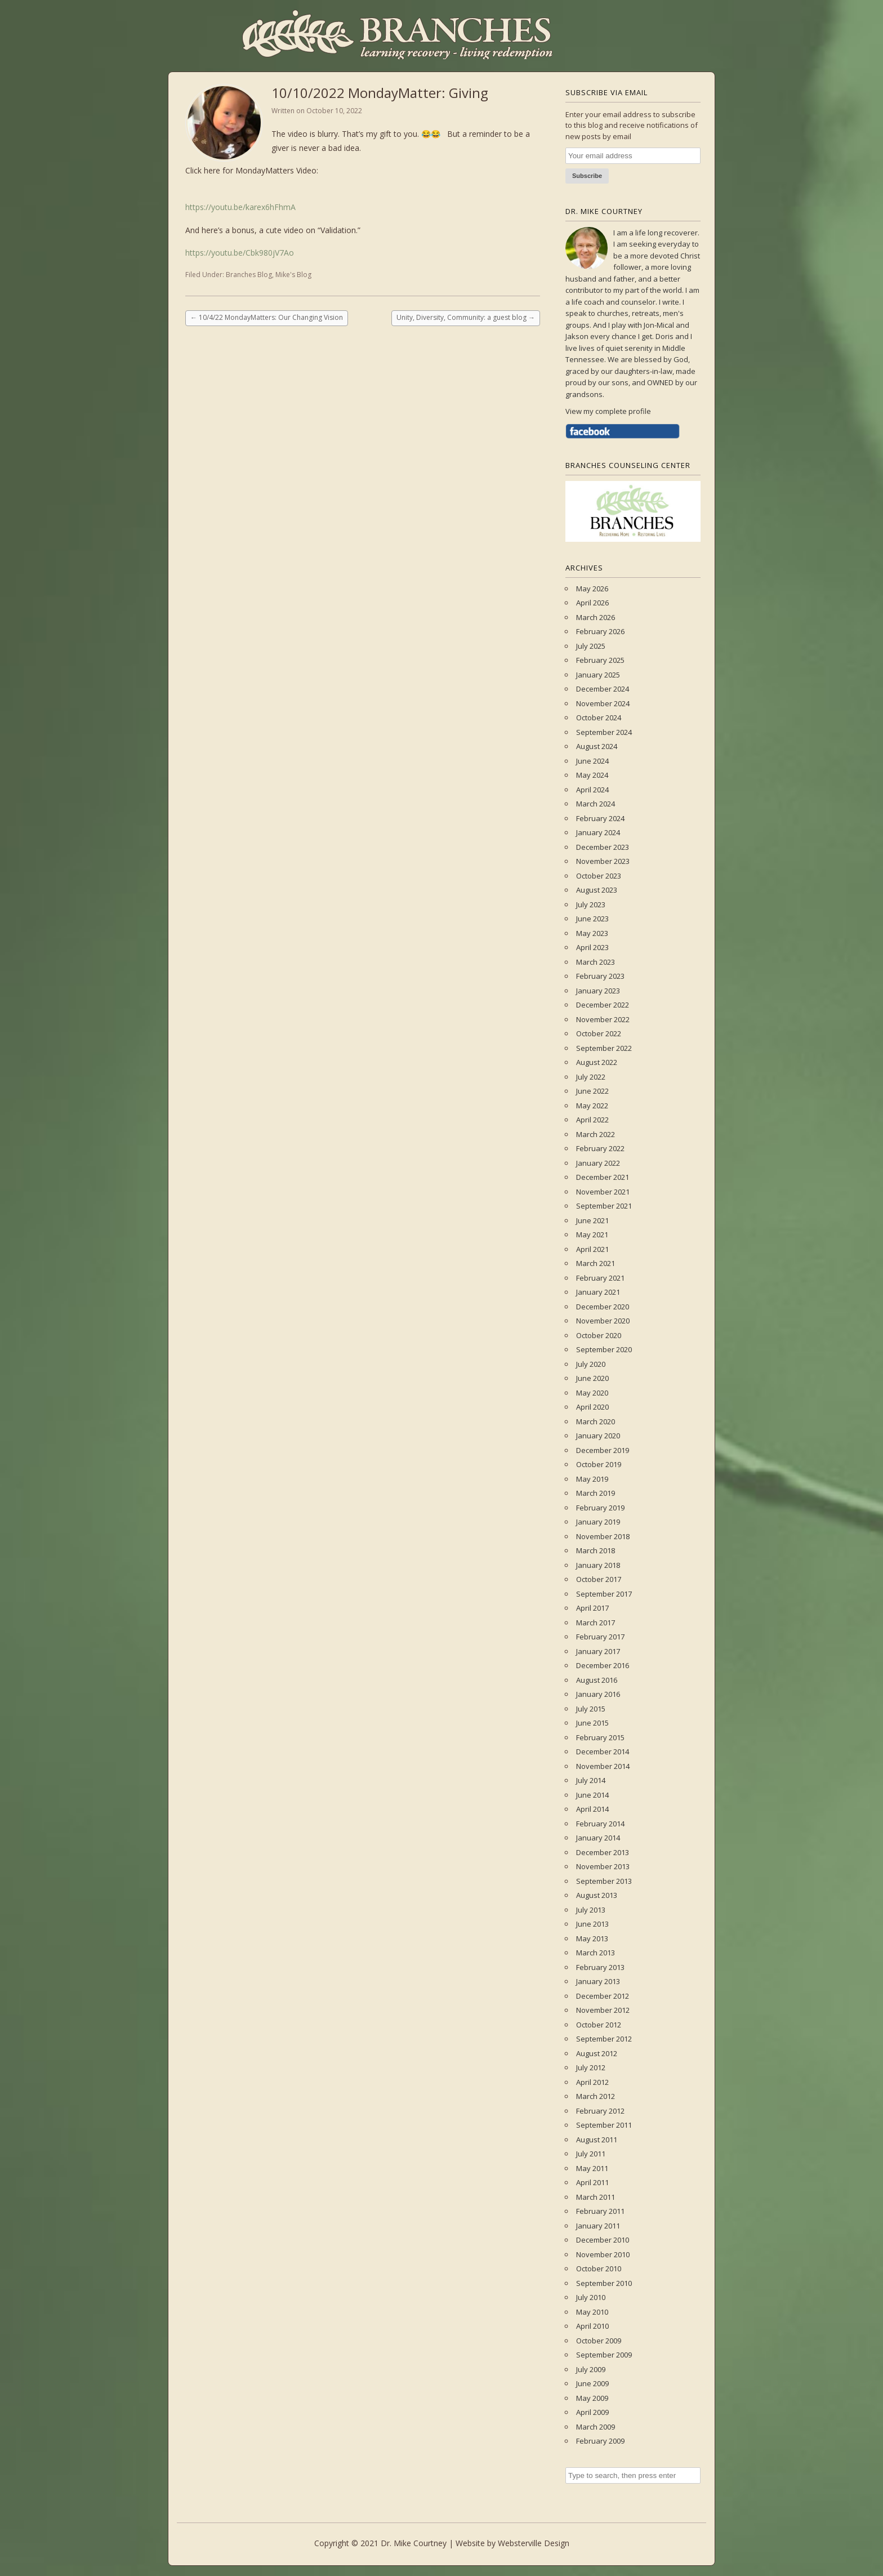 This screenshot has height=2576, width=883. I want to click on December 2016, so click(602, 1665).